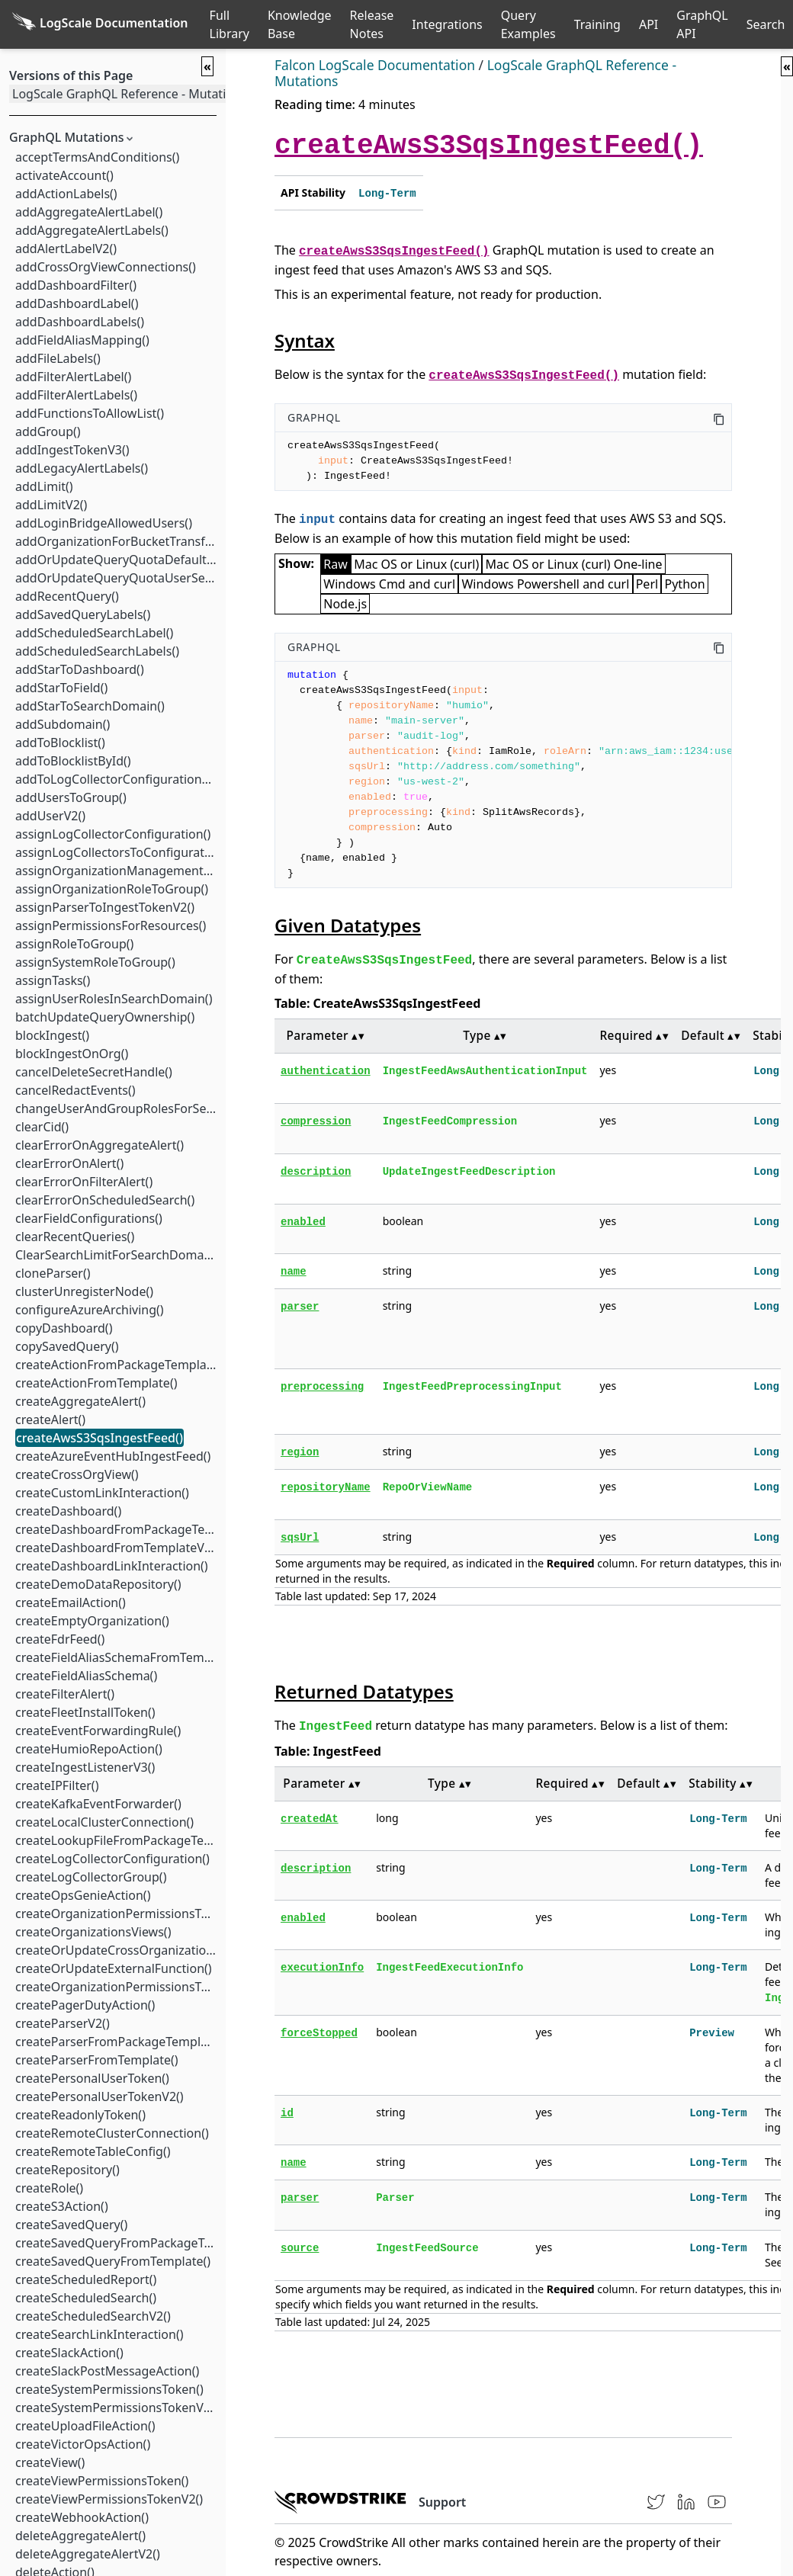 This screenshot has height=2576, width=793. What do you see at coordinates (545, 584) in the screenshot?
I see `Windows Powershell and curl` at bounding box center [545, 584].